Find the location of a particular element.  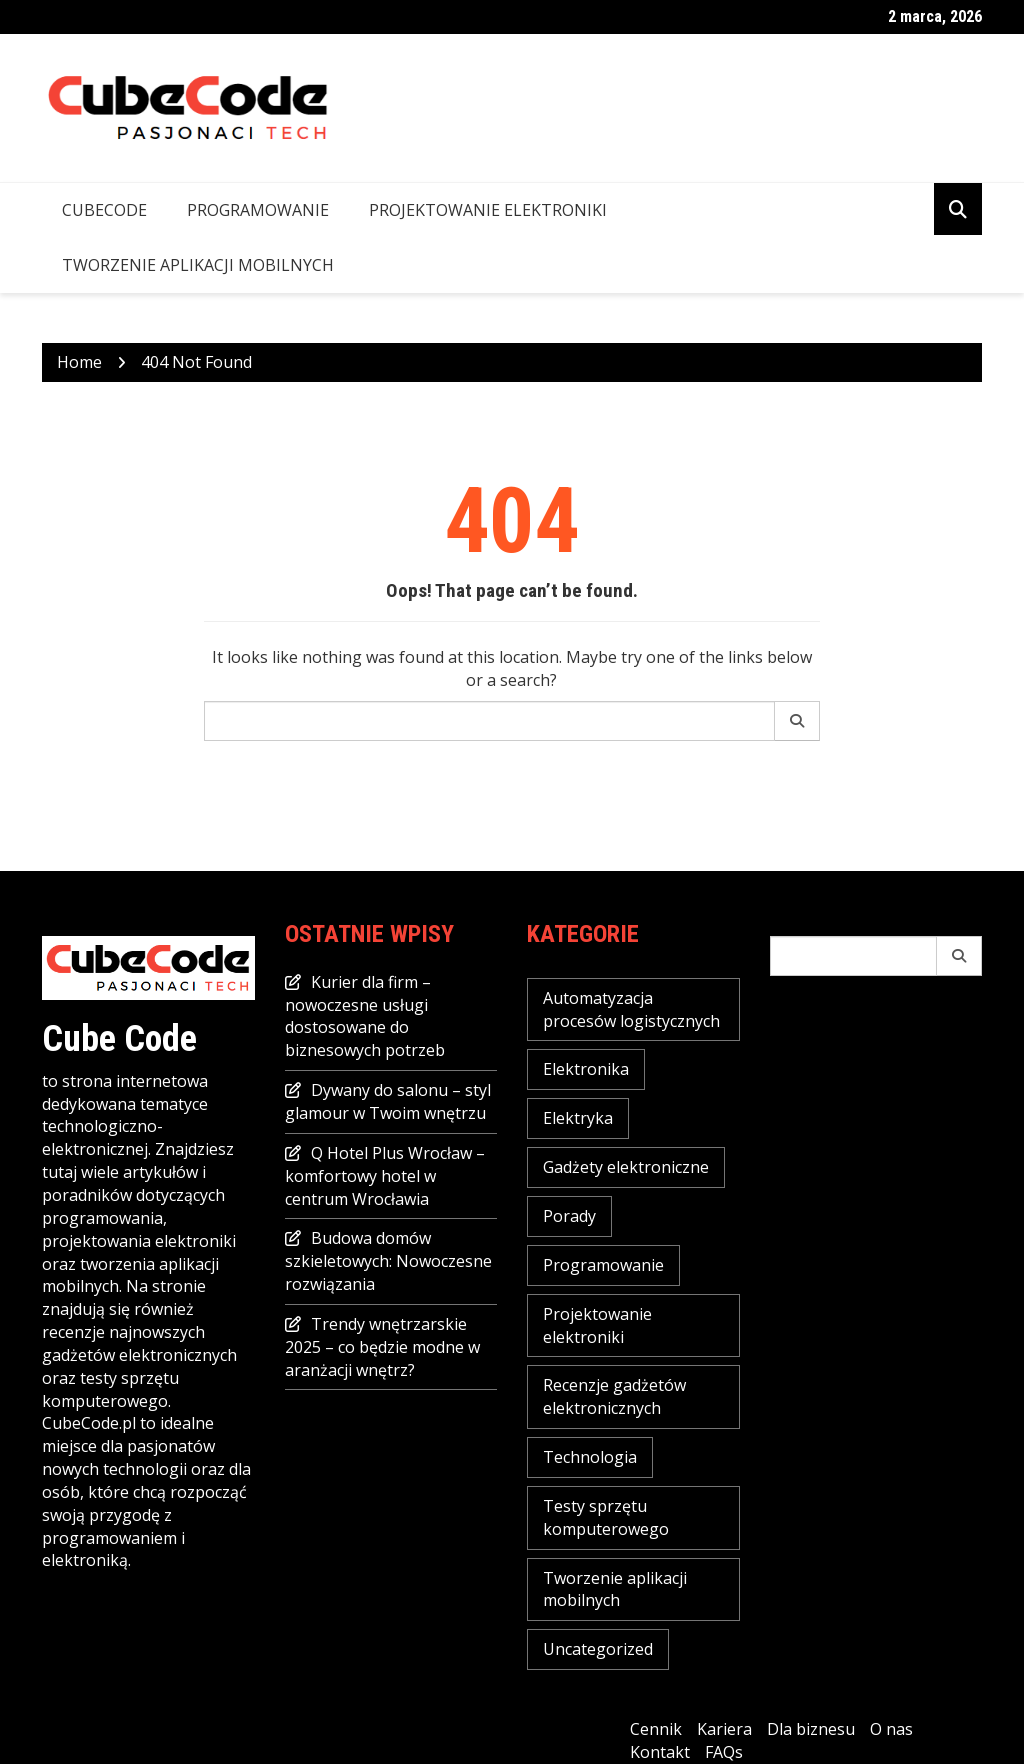

O nas is located at coordinates (891, 1729).